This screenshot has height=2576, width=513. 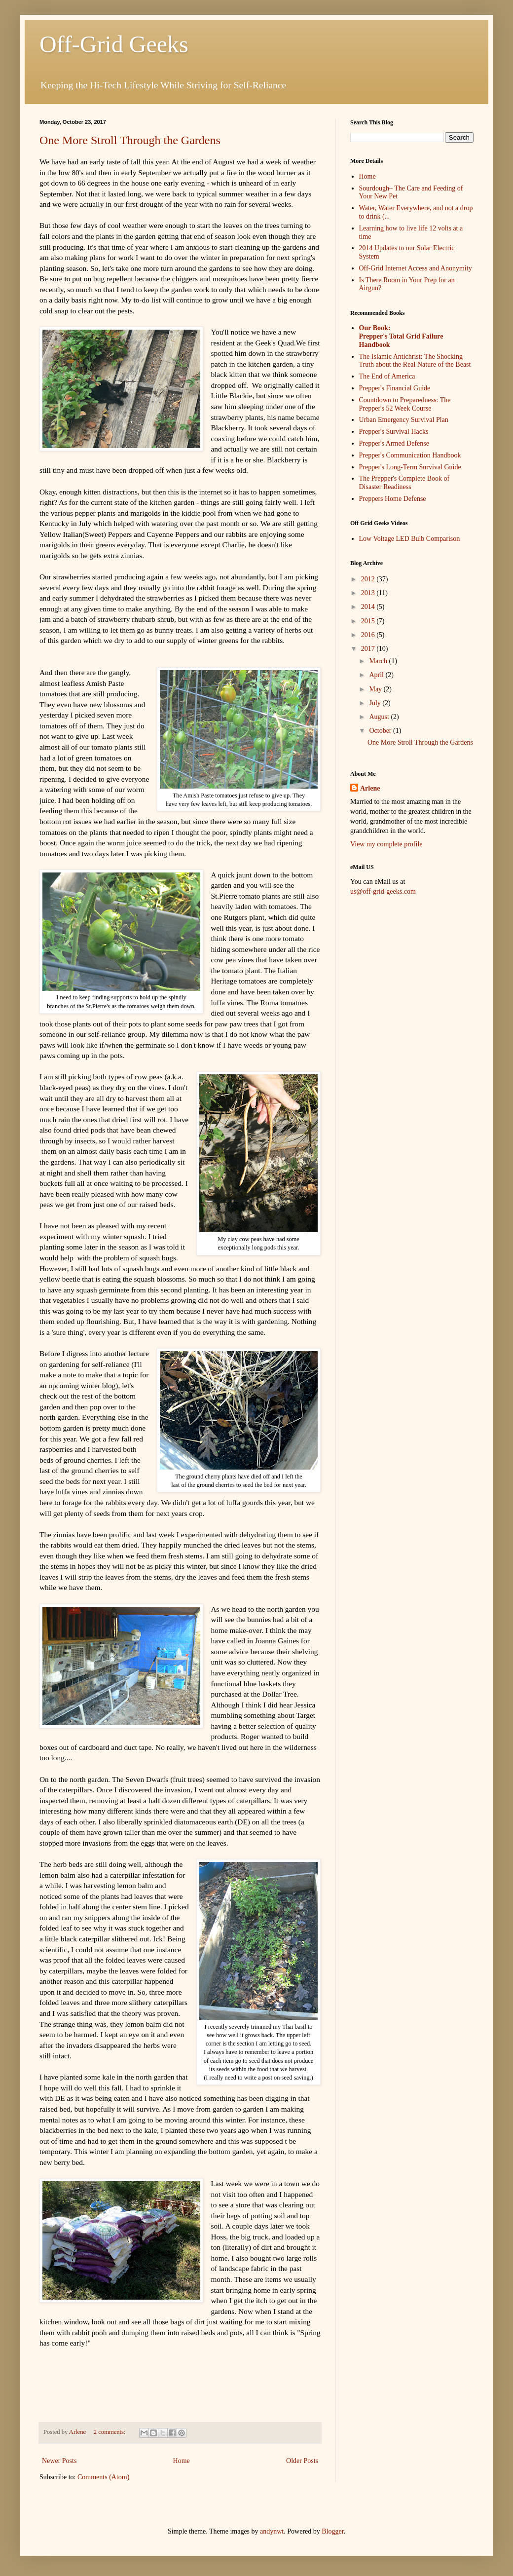 What do you see at coordinates (405, 404) in the screenshot?
I see `Countdown to Preparedness: The Prepper's 52 Week Course` at bounding box center [405, 404].